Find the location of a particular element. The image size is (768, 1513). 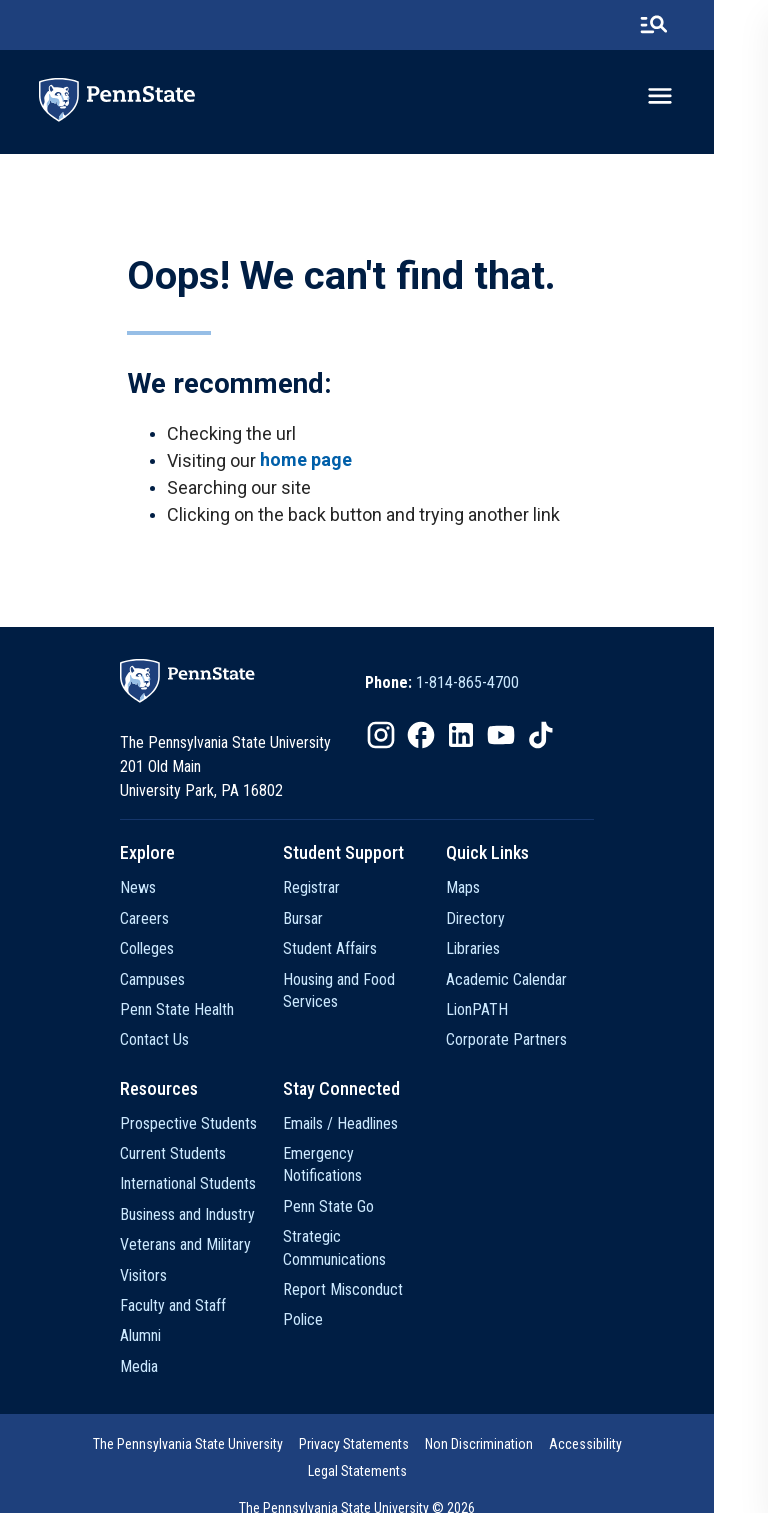

Bursar is located at coordinates (324, 921).